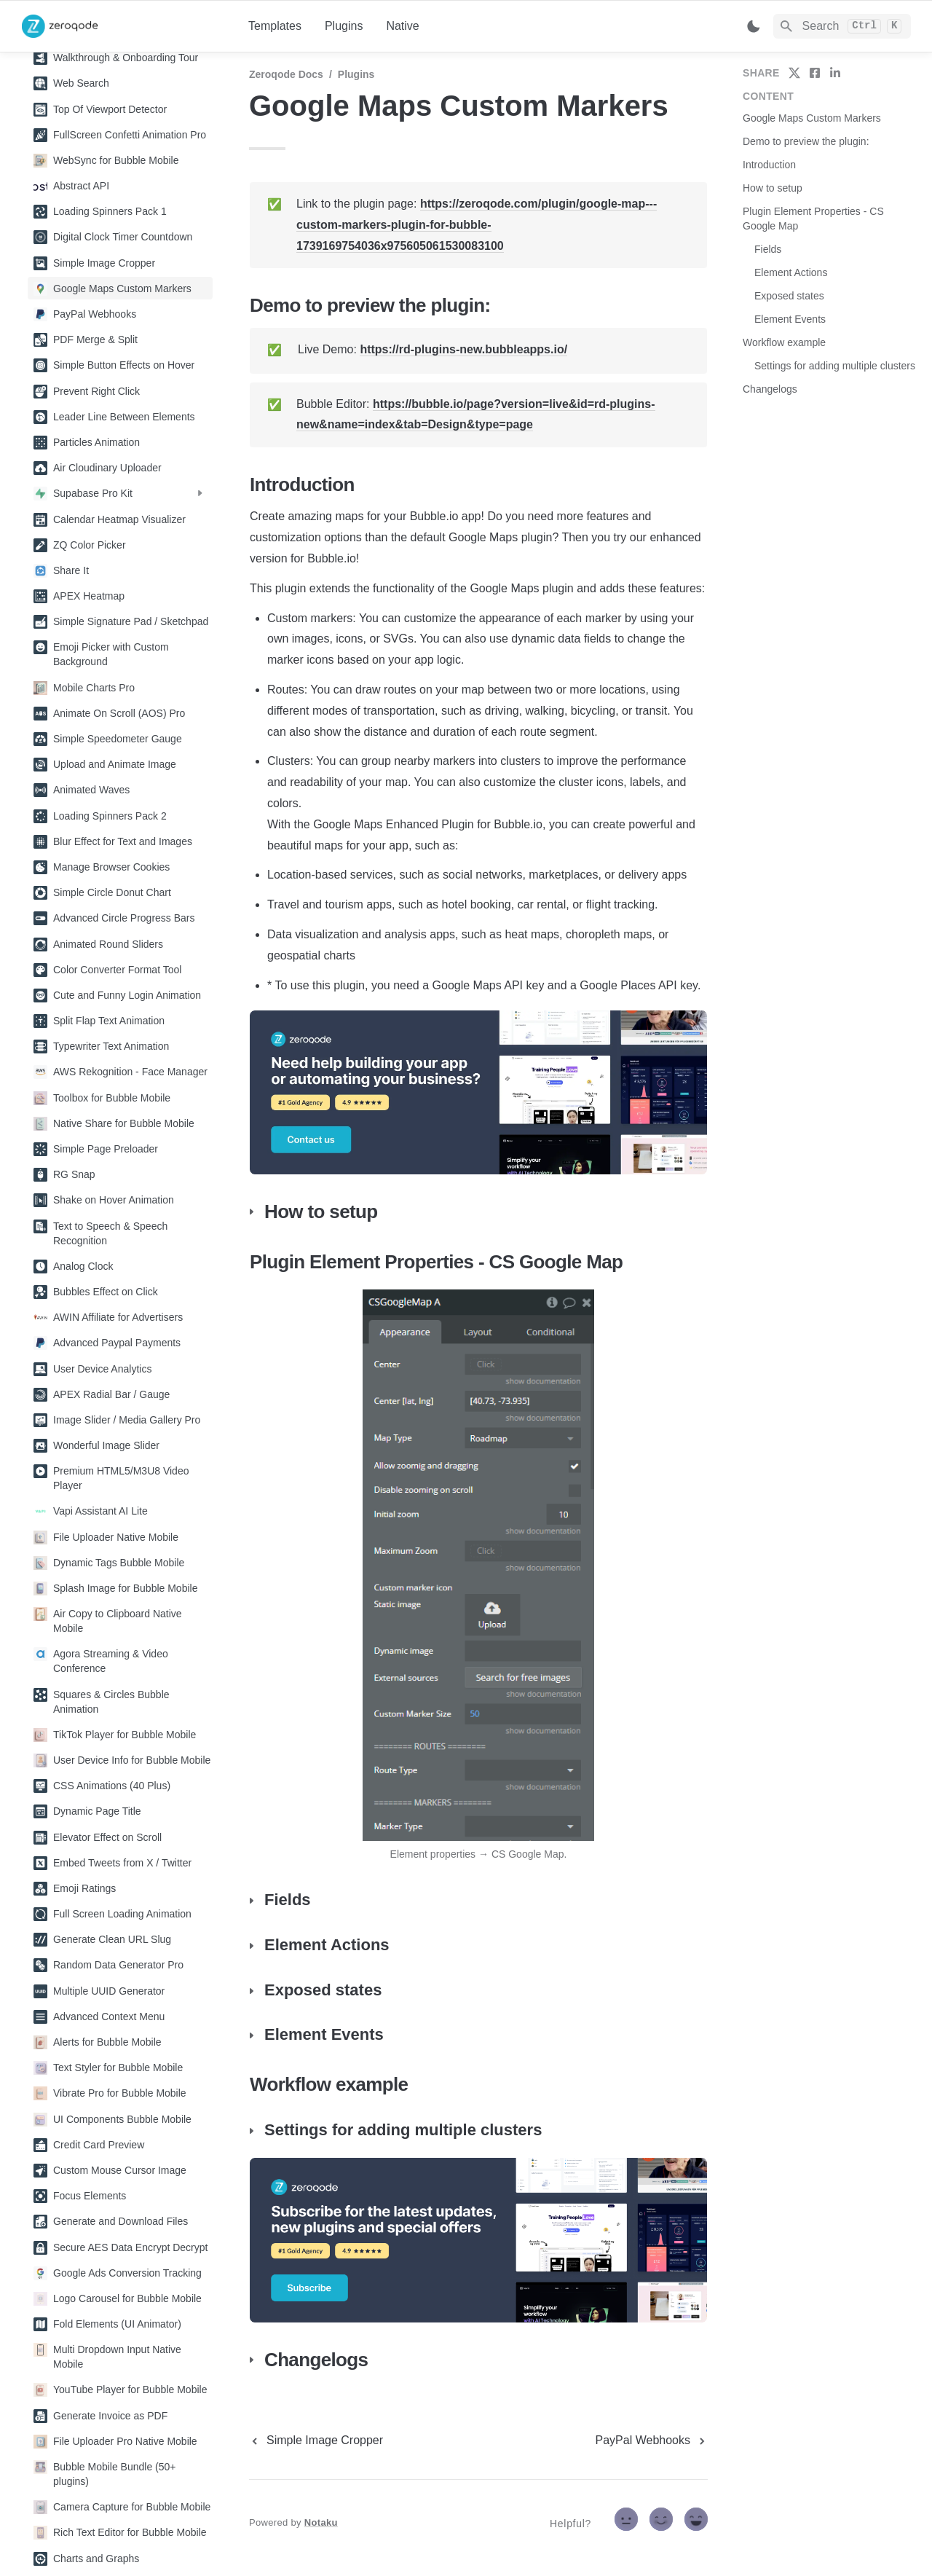  Describe the element at coordinates (835, 73) in the screenshot. I see `[share on linkedin]` at that location.